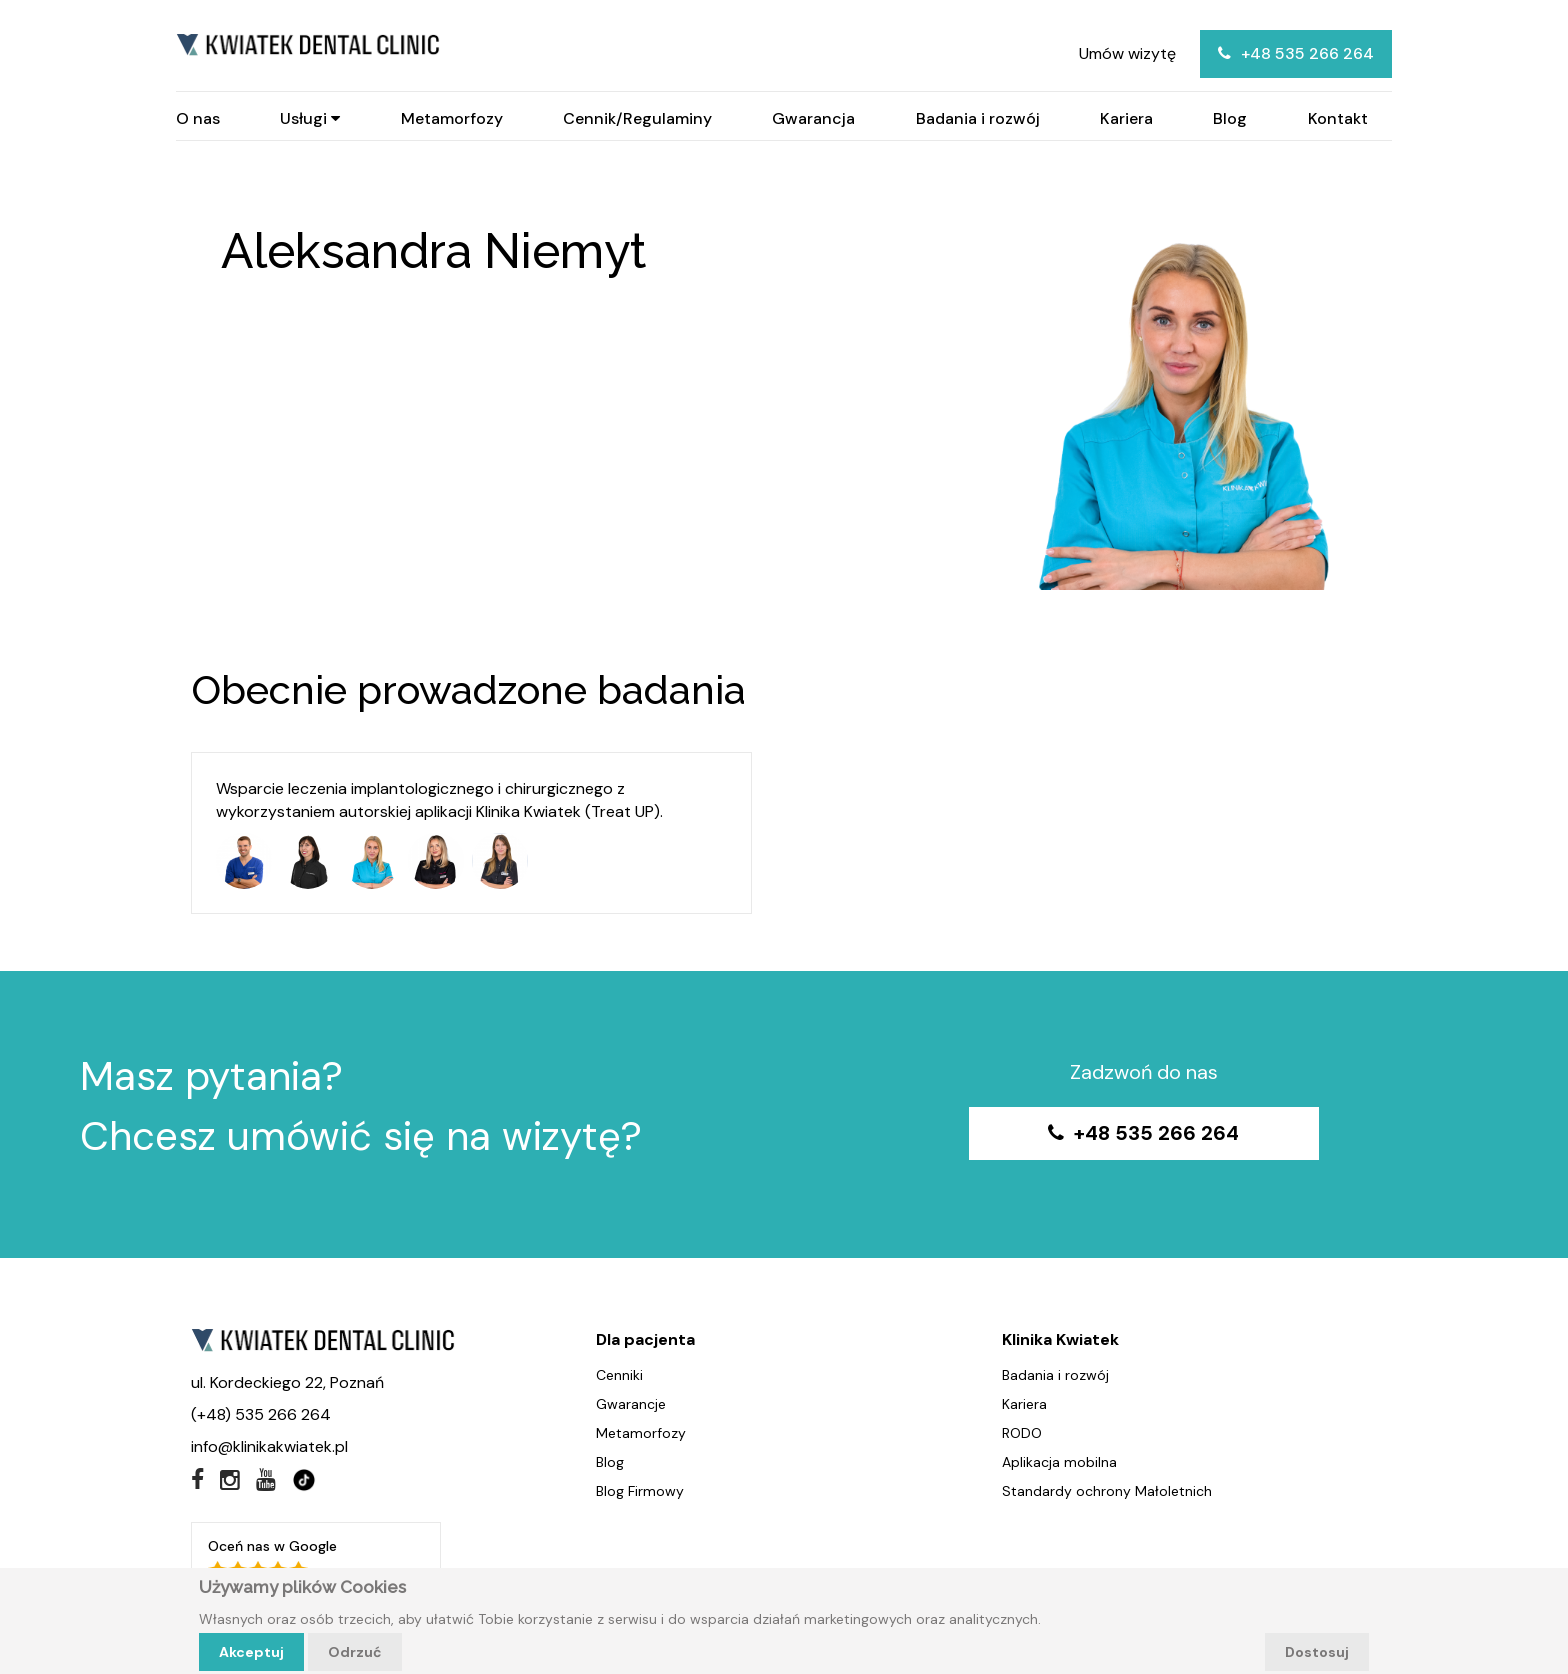 The height and width of the screenshot is (1674, 1568). I want to click on Blog, so click(1230, 118).